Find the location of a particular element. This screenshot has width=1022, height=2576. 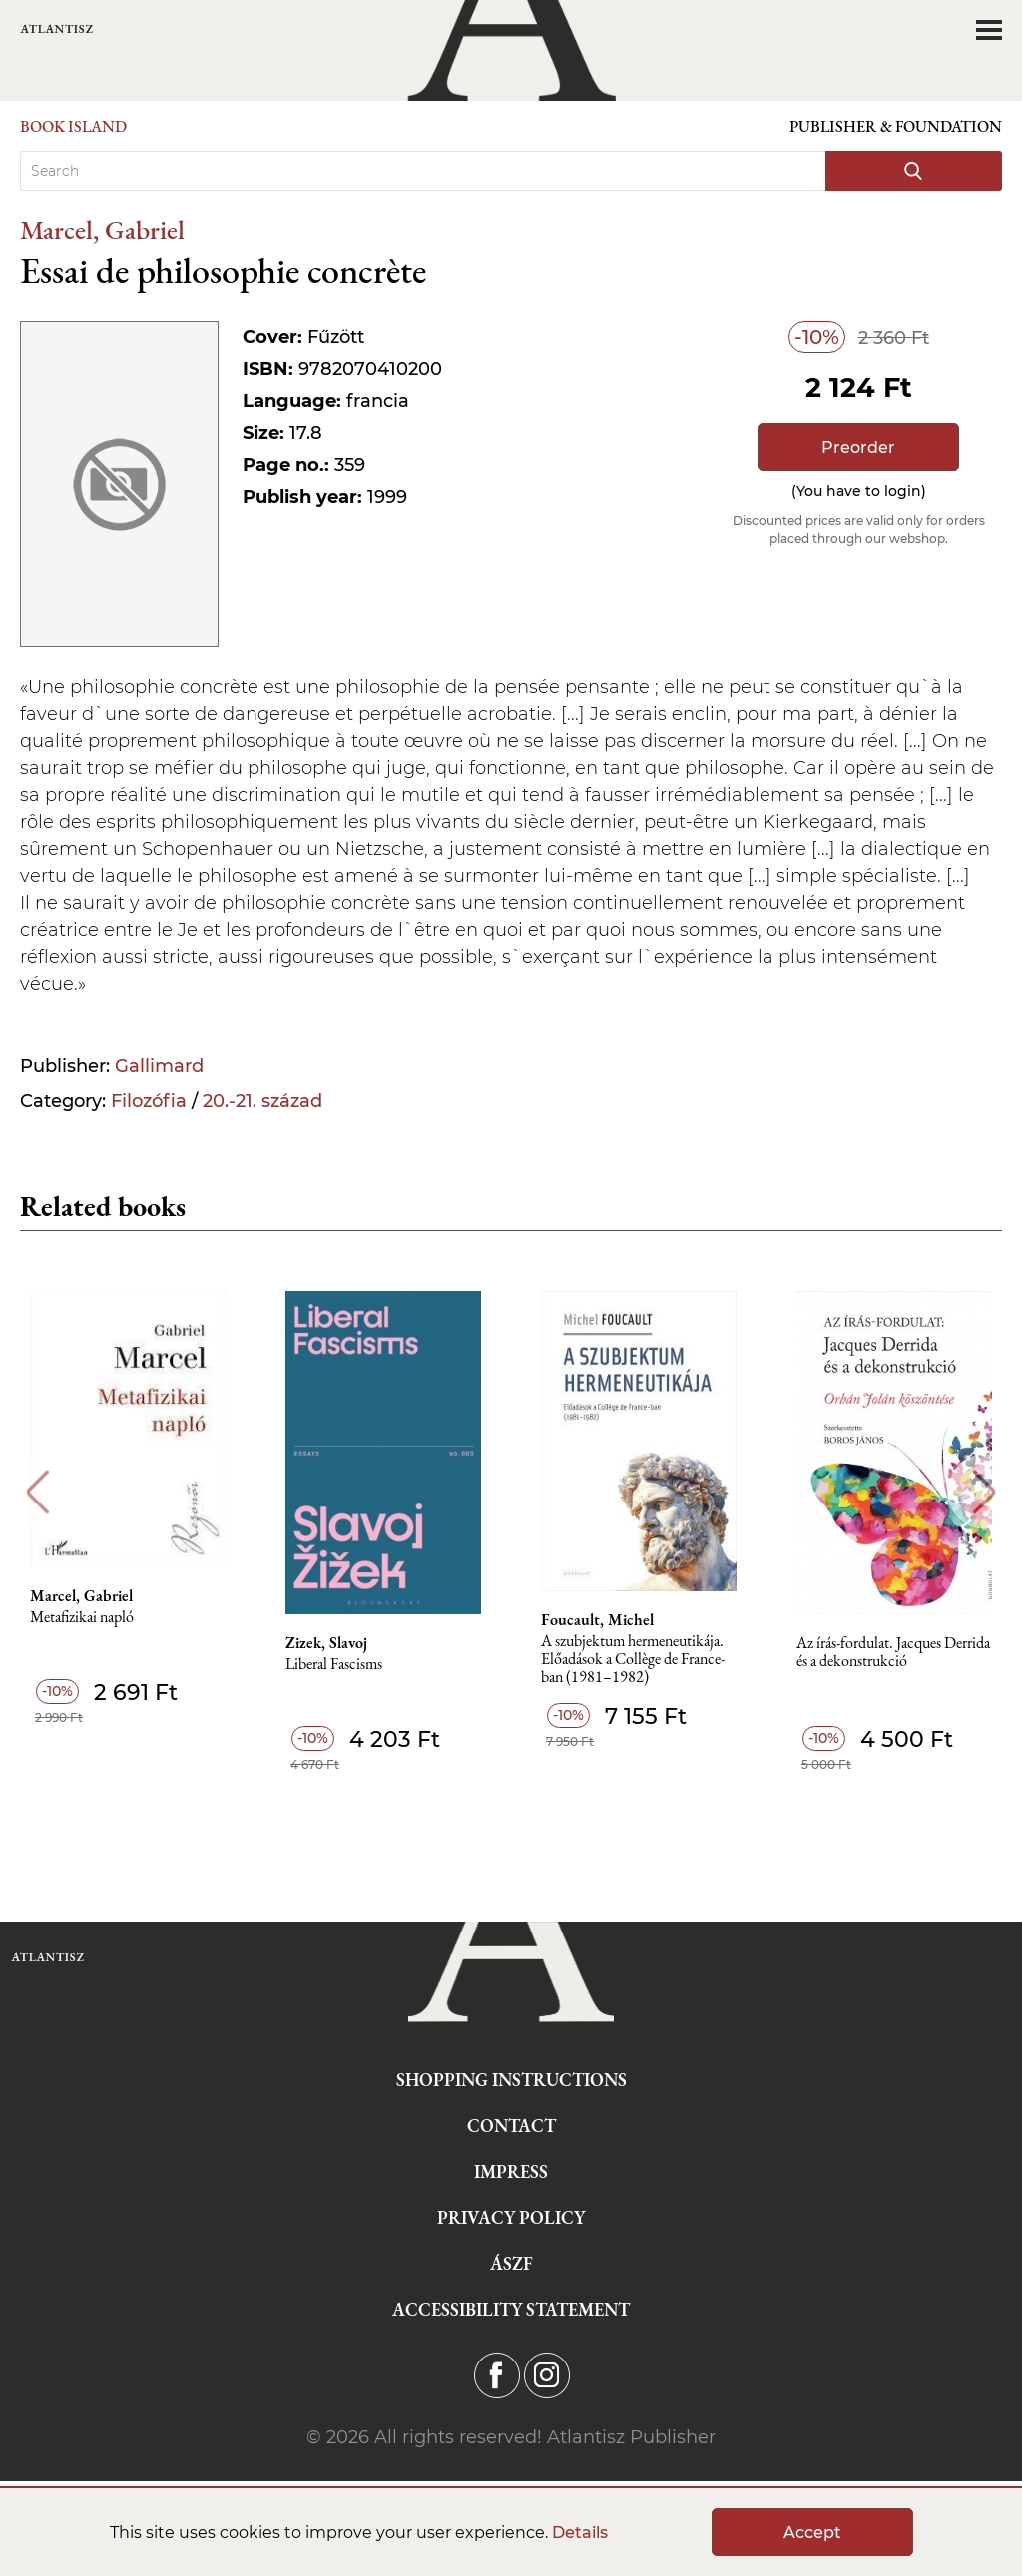

Accessibility statement is located at coordinates (511, 2309).